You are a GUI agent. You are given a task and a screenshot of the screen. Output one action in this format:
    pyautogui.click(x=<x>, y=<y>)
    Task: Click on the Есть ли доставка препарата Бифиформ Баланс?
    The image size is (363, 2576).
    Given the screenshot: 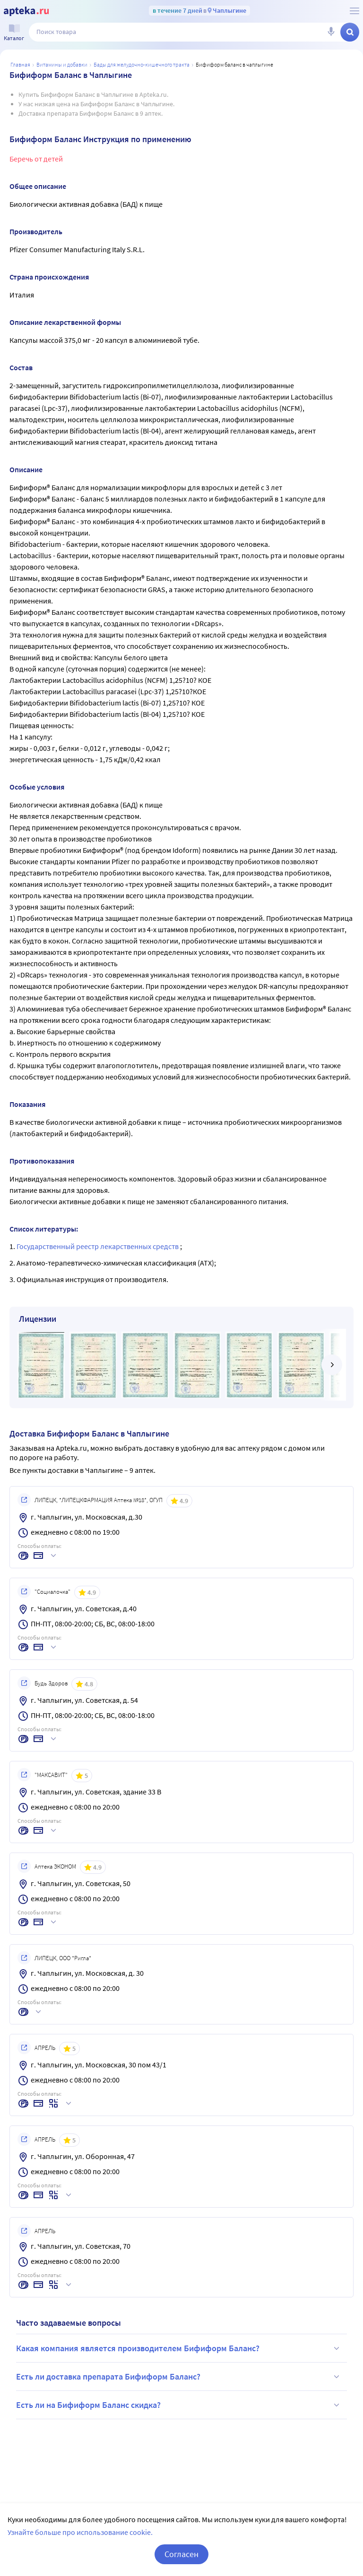 What is the action you would take?
    pyautogui.click(x=179, y=2376)
    